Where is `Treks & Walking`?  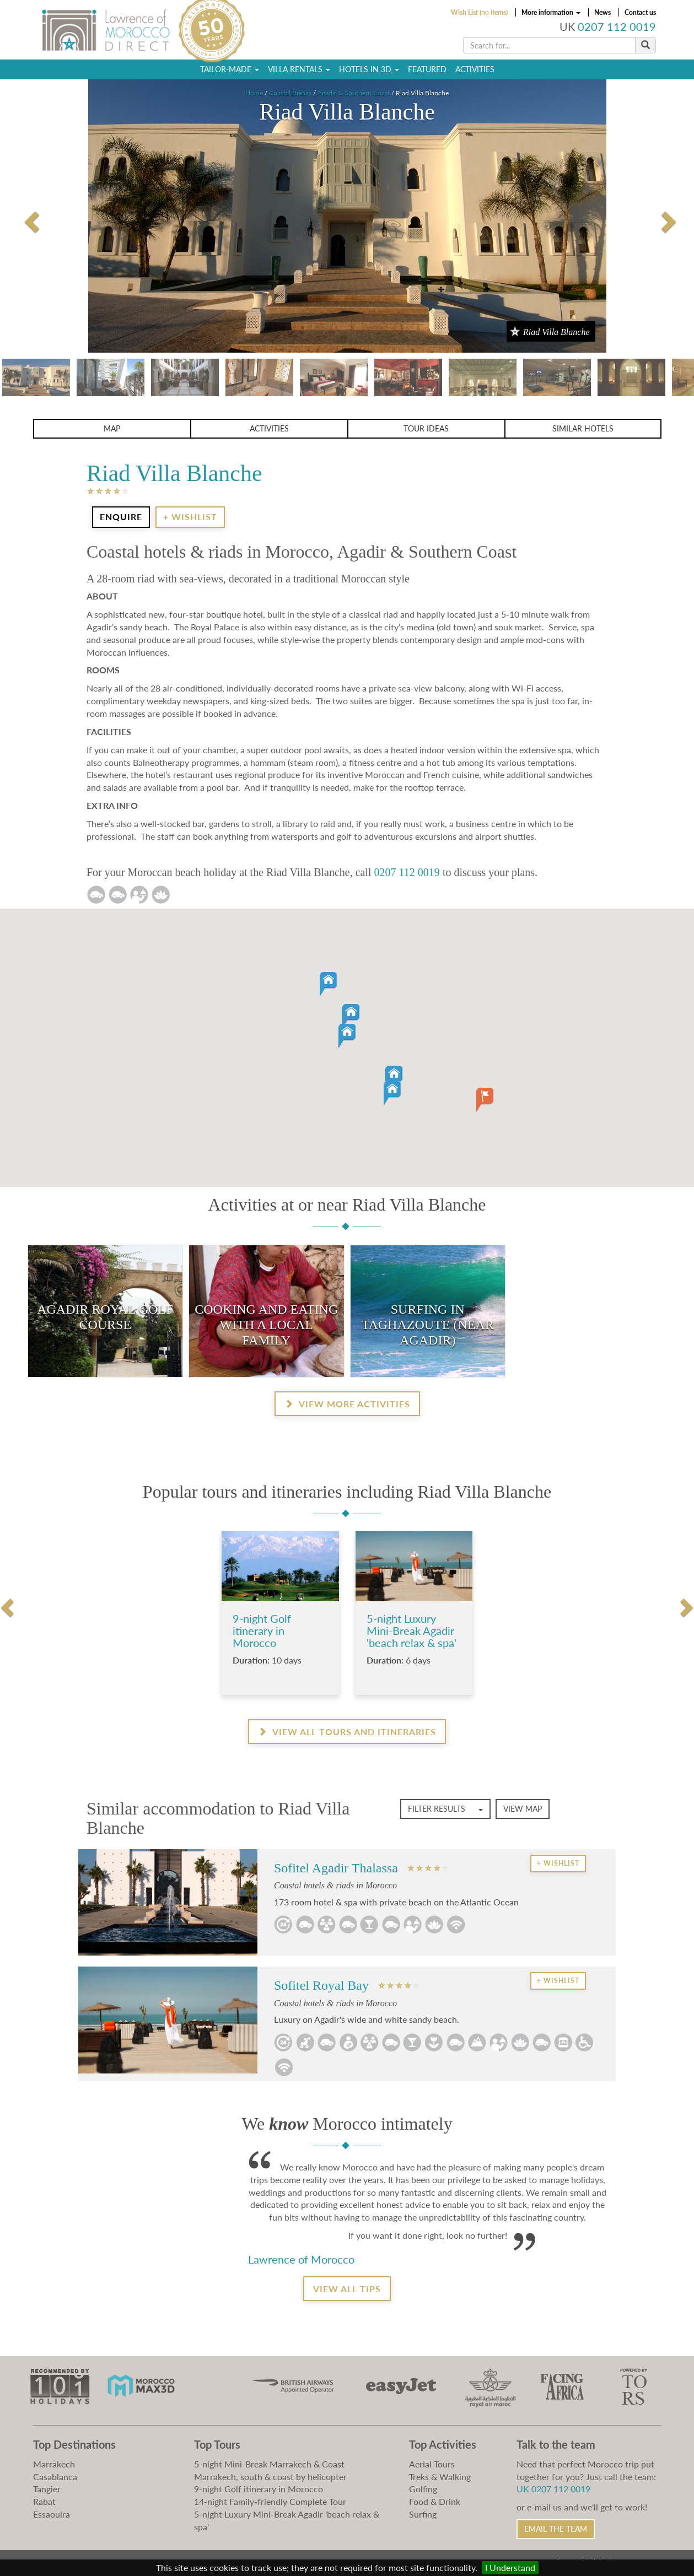 Treks & Walking is located at coordinates (440, 2476).